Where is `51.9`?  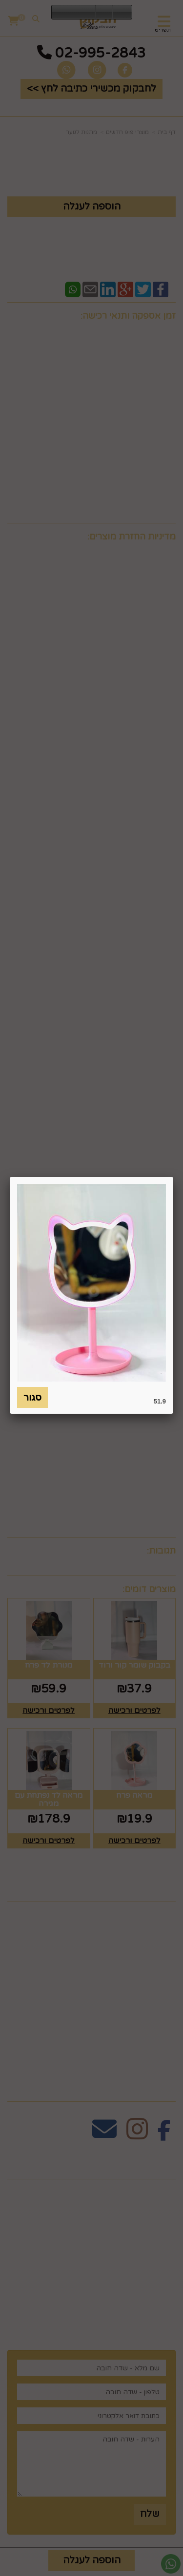 51.9 is located at coordinates (160, 1401).